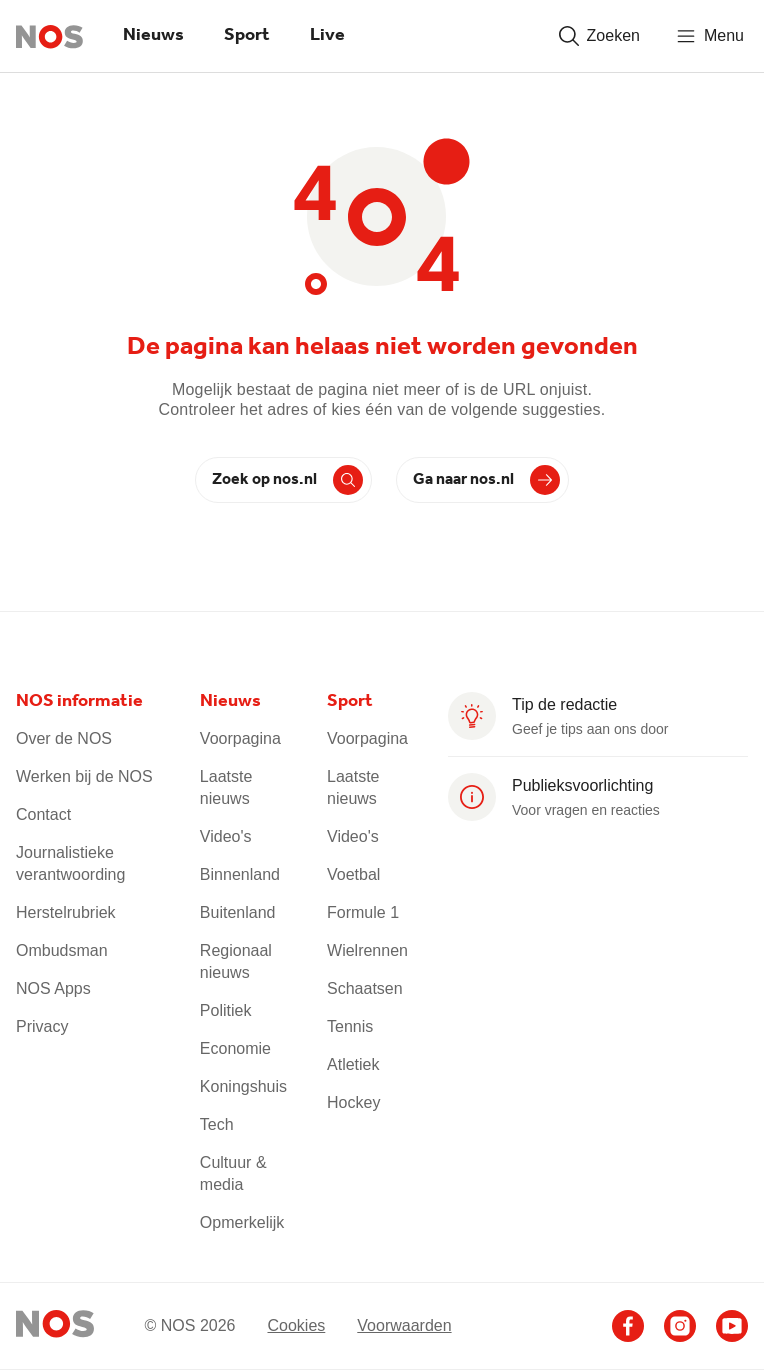 This screenshot has height=1370, width=764. I want to click on Voorwaarden, so click(404, 1325).